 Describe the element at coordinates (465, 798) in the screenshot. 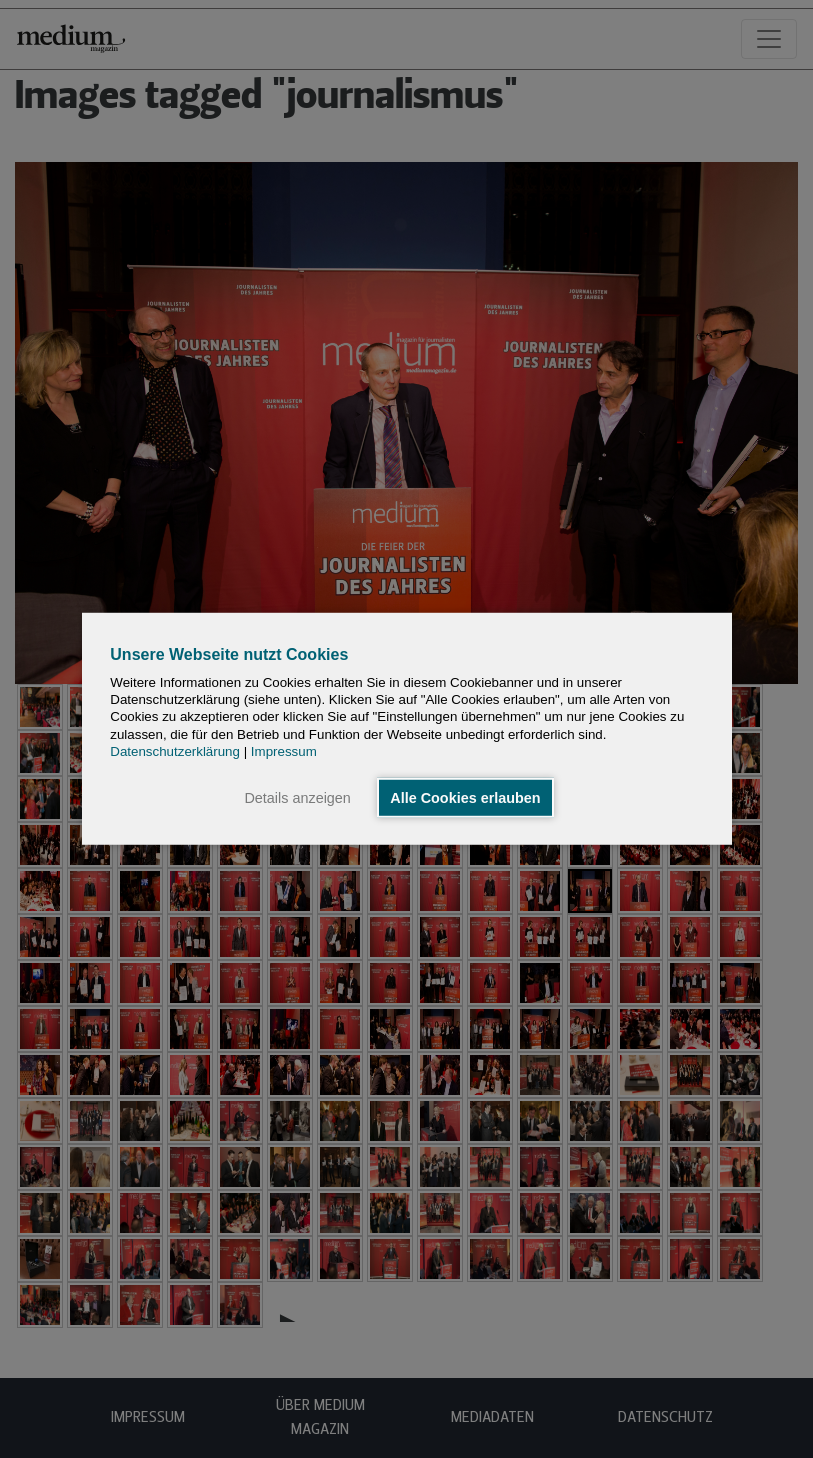

I see `Alle Cookies erlauben [button]` at that location.